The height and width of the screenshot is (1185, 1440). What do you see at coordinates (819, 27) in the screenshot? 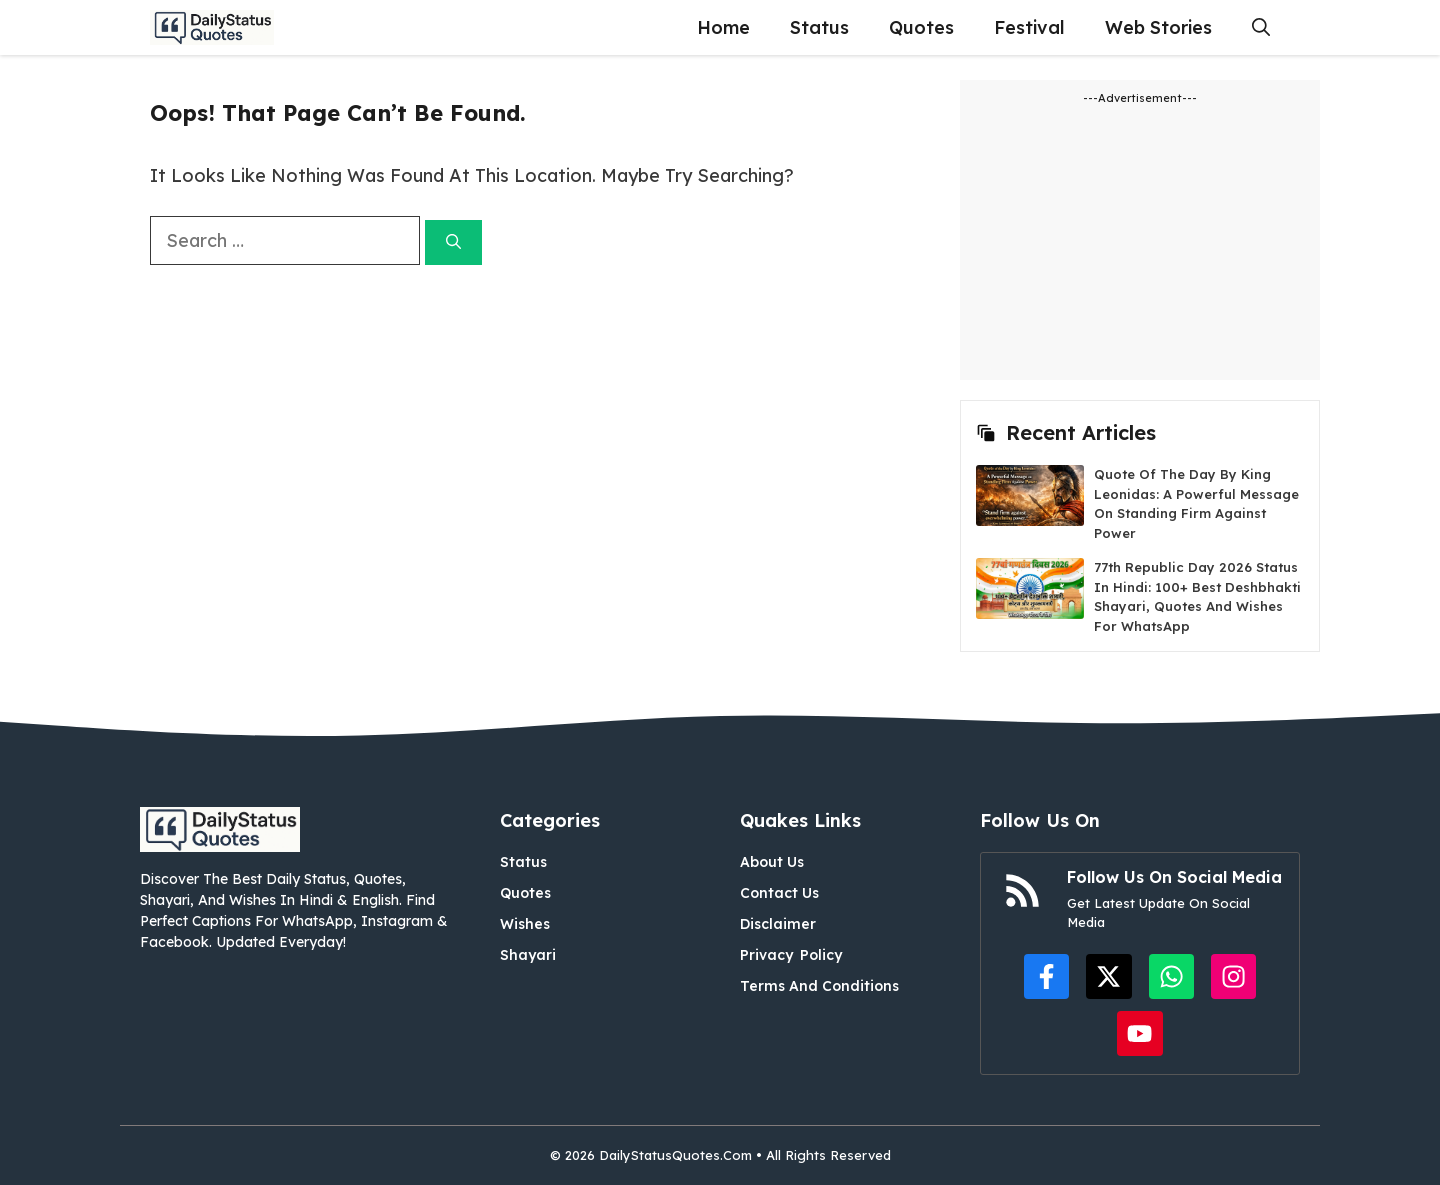
I see `Status` at bounding box center [819, 27].